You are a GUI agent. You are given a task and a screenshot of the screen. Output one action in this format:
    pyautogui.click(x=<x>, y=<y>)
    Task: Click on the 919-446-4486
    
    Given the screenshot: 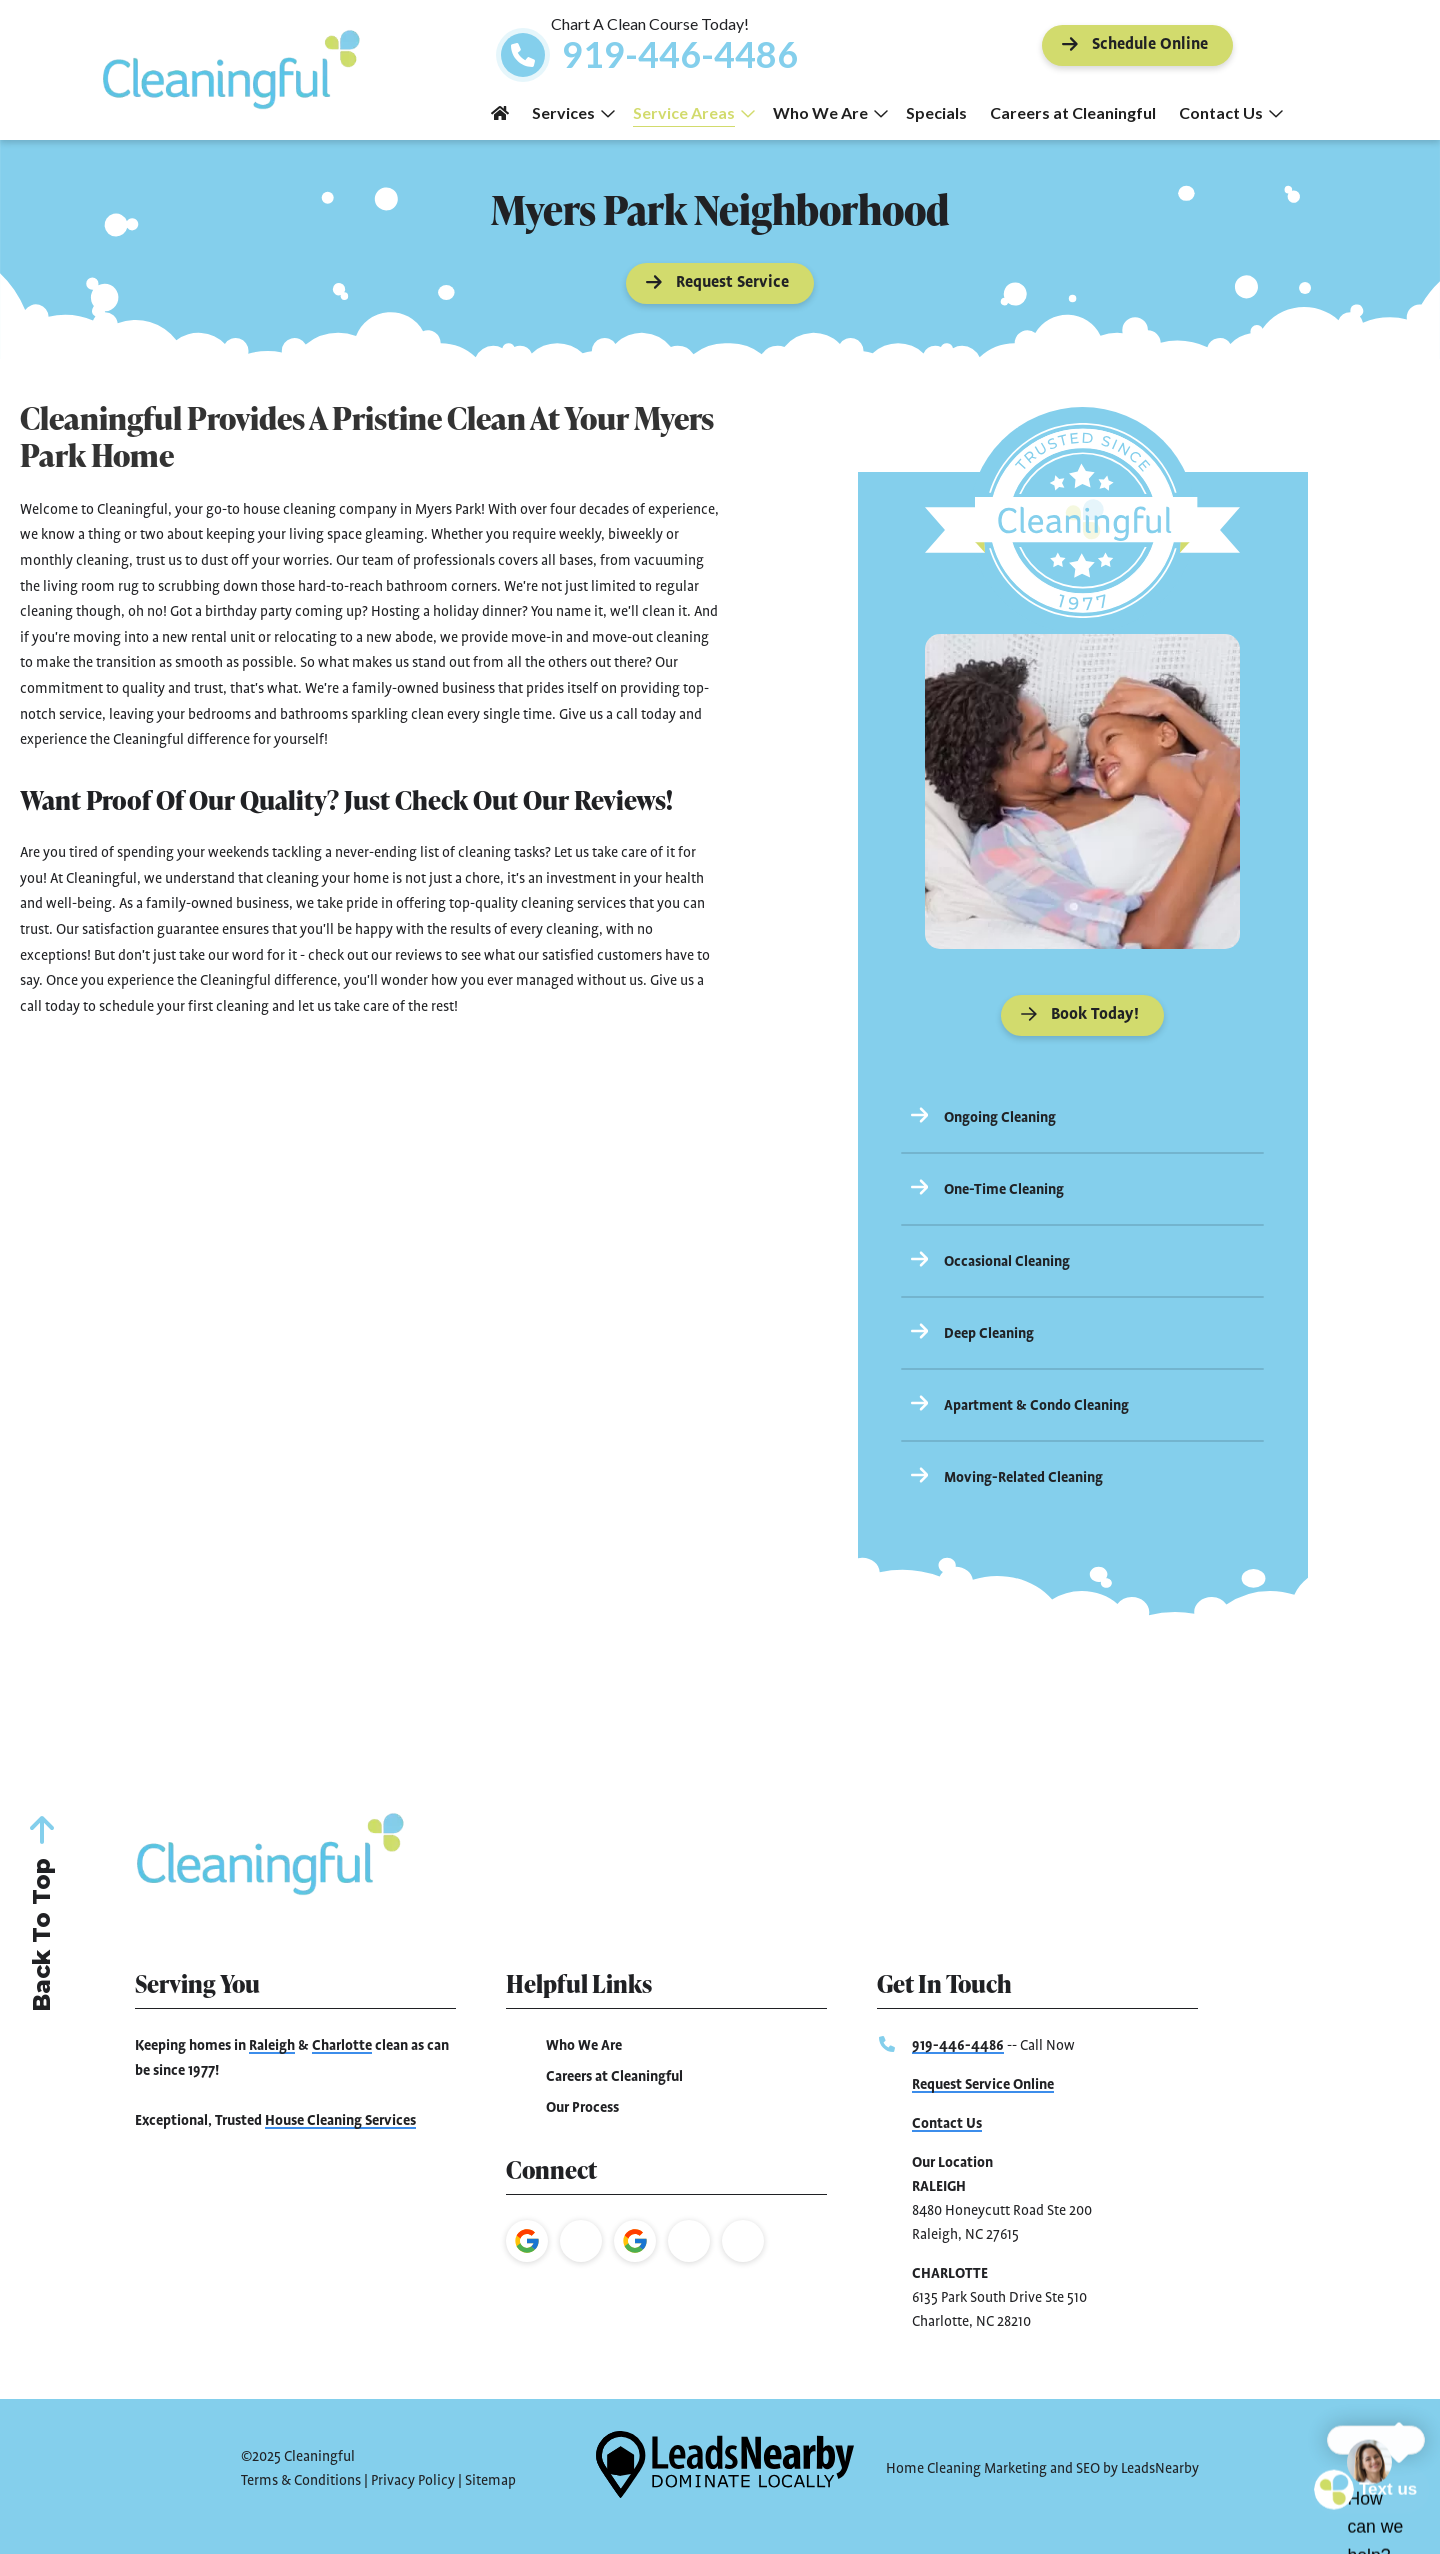 What is the action you would take?
    pyautogui.click(x=958, y=2046)
    